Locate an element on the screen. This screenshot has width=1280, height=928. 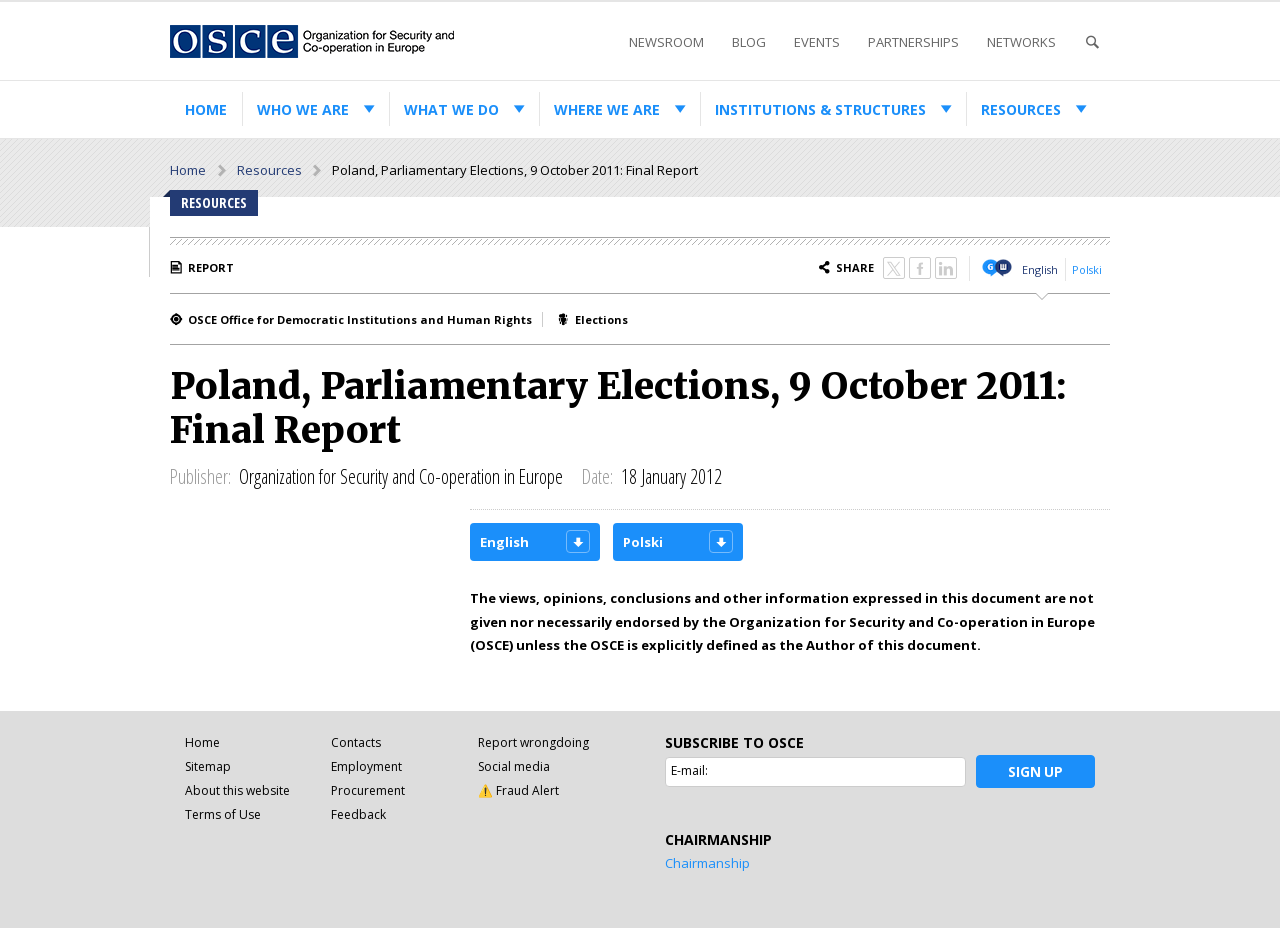
⚠️ Fraud Alert is located at coordinates (518, 790).